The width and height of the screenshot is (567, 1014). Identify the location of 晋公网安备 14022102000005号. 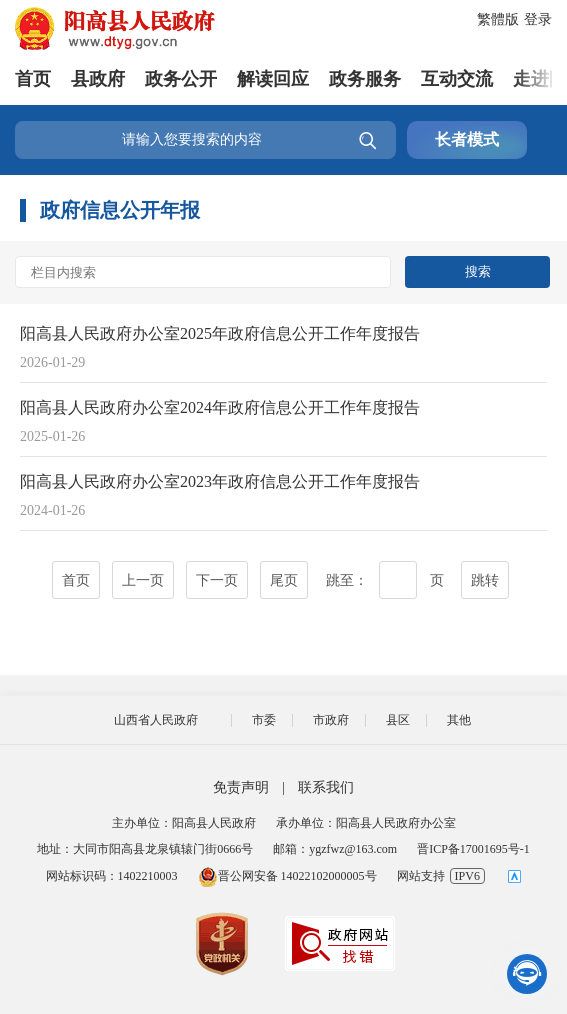
(287, 876).